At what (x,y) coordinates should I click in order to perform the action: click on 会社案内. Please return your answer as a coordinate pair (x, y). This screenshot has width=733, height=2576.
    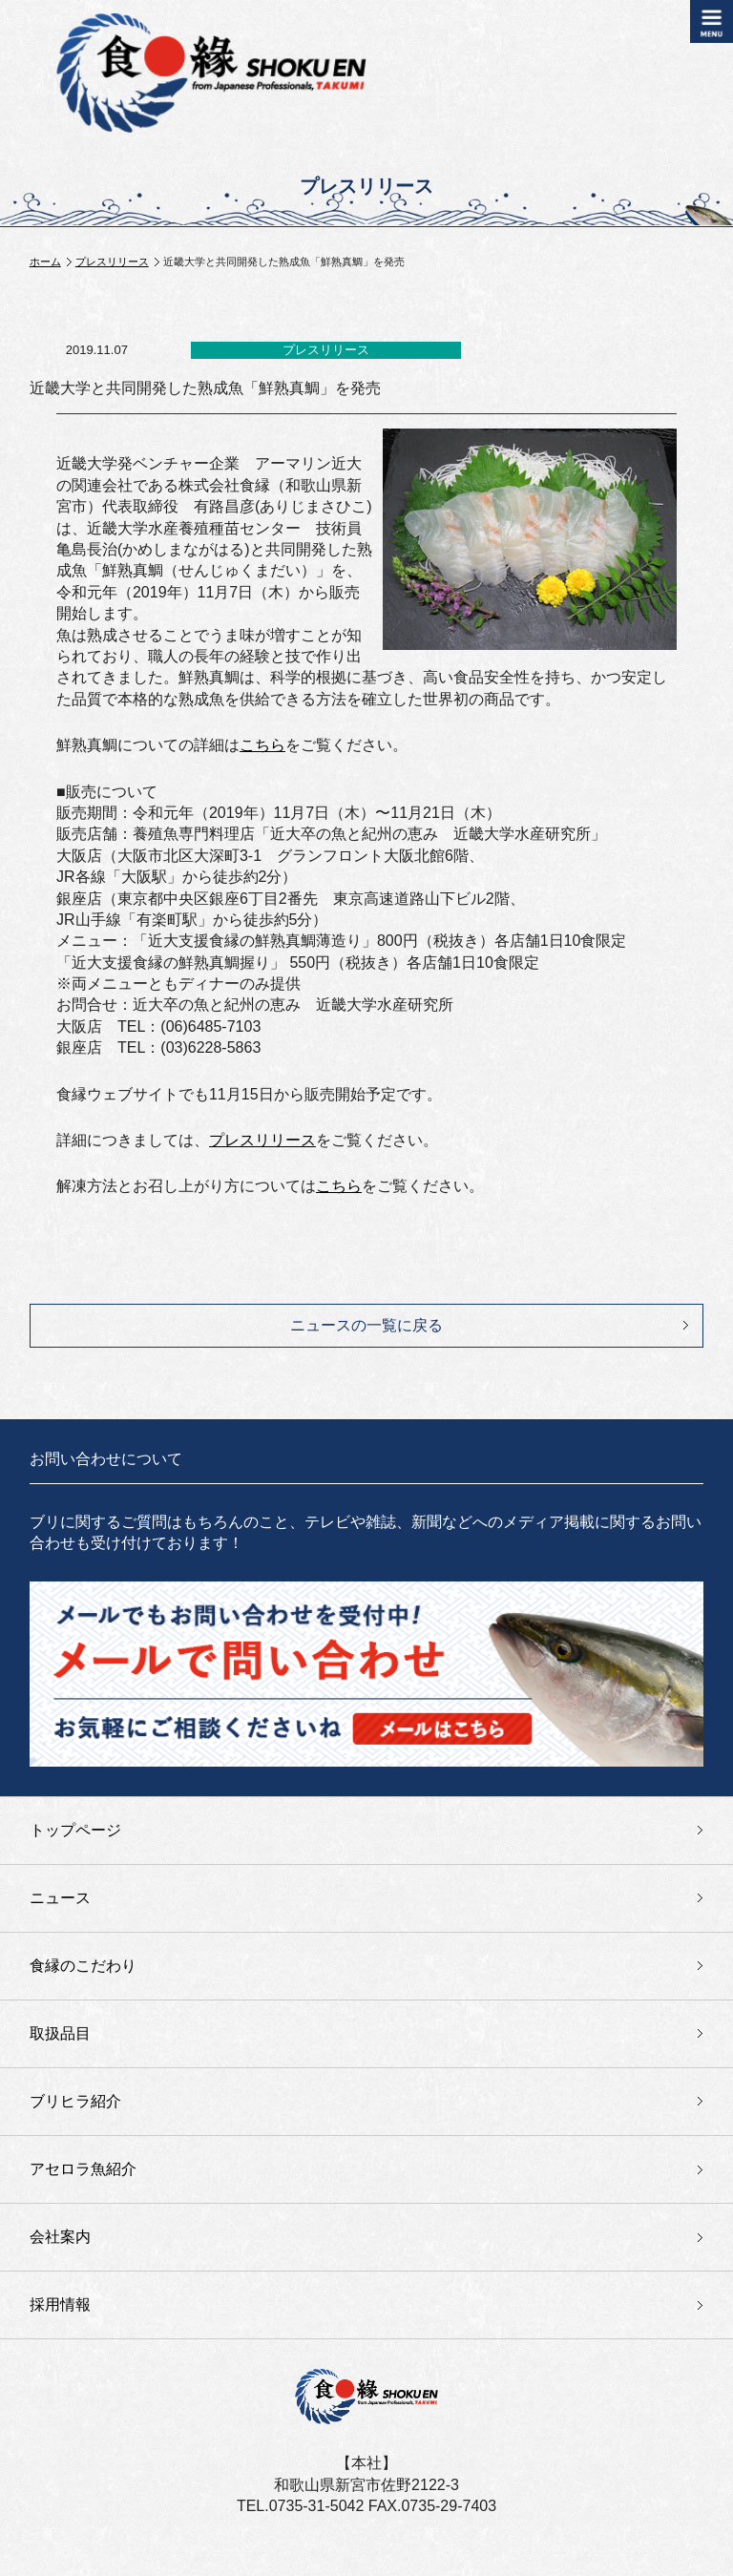
    Looking at the image, I should click on (60, 2237).